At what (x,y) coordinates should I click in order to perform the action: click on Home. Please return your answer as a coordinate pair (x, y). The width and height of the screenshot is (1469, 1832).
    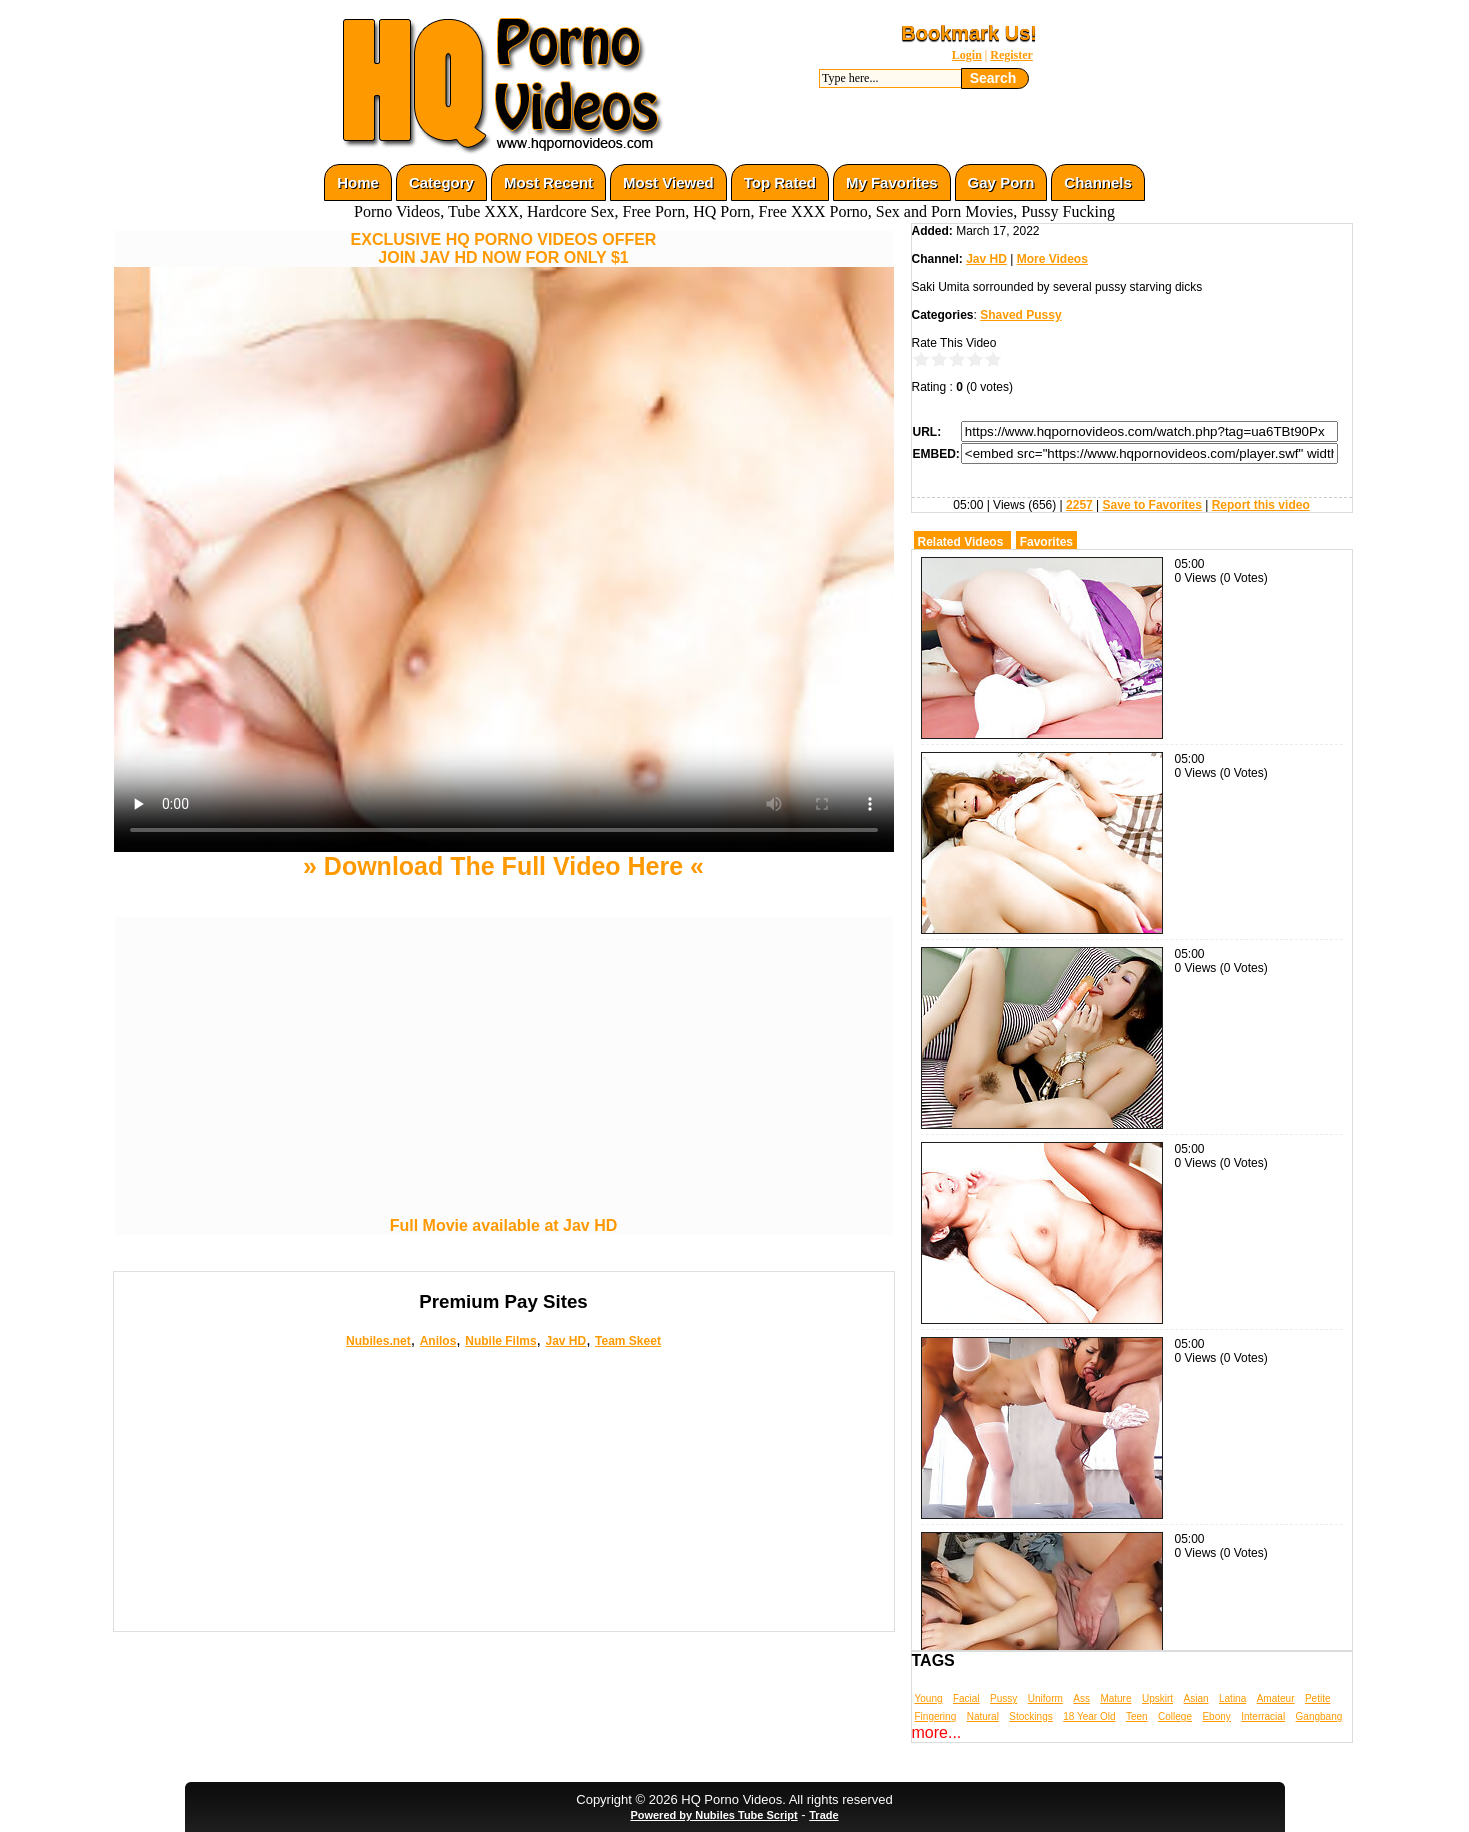
    Looking at the image, I should click on (358, 182).